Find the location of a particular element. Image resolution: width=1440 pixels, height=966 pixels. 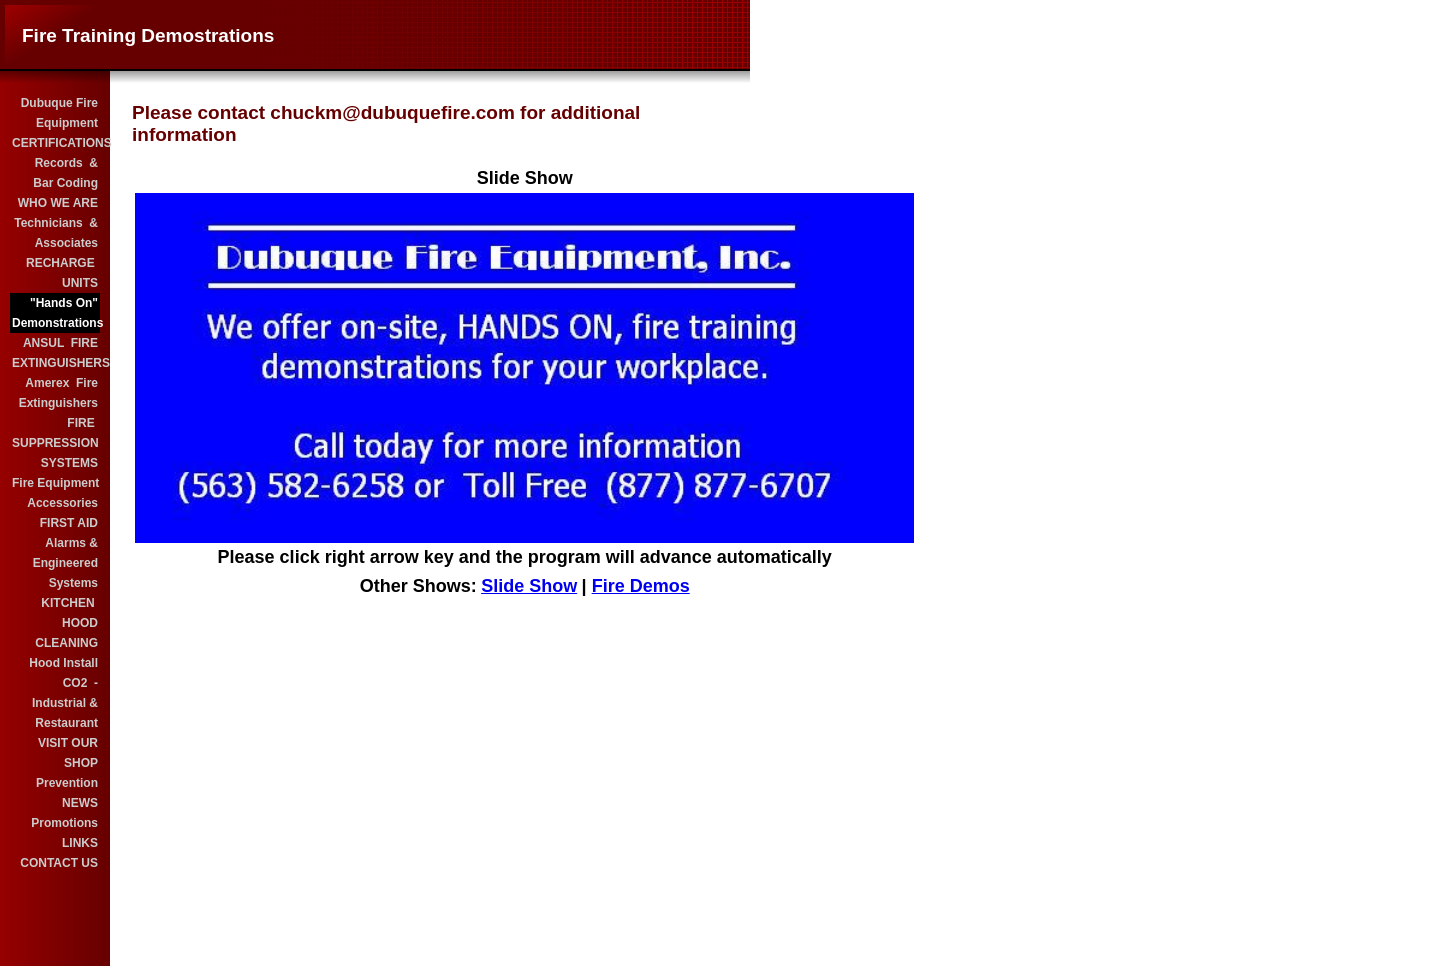

LINKS is located at coordinates (80, 843).